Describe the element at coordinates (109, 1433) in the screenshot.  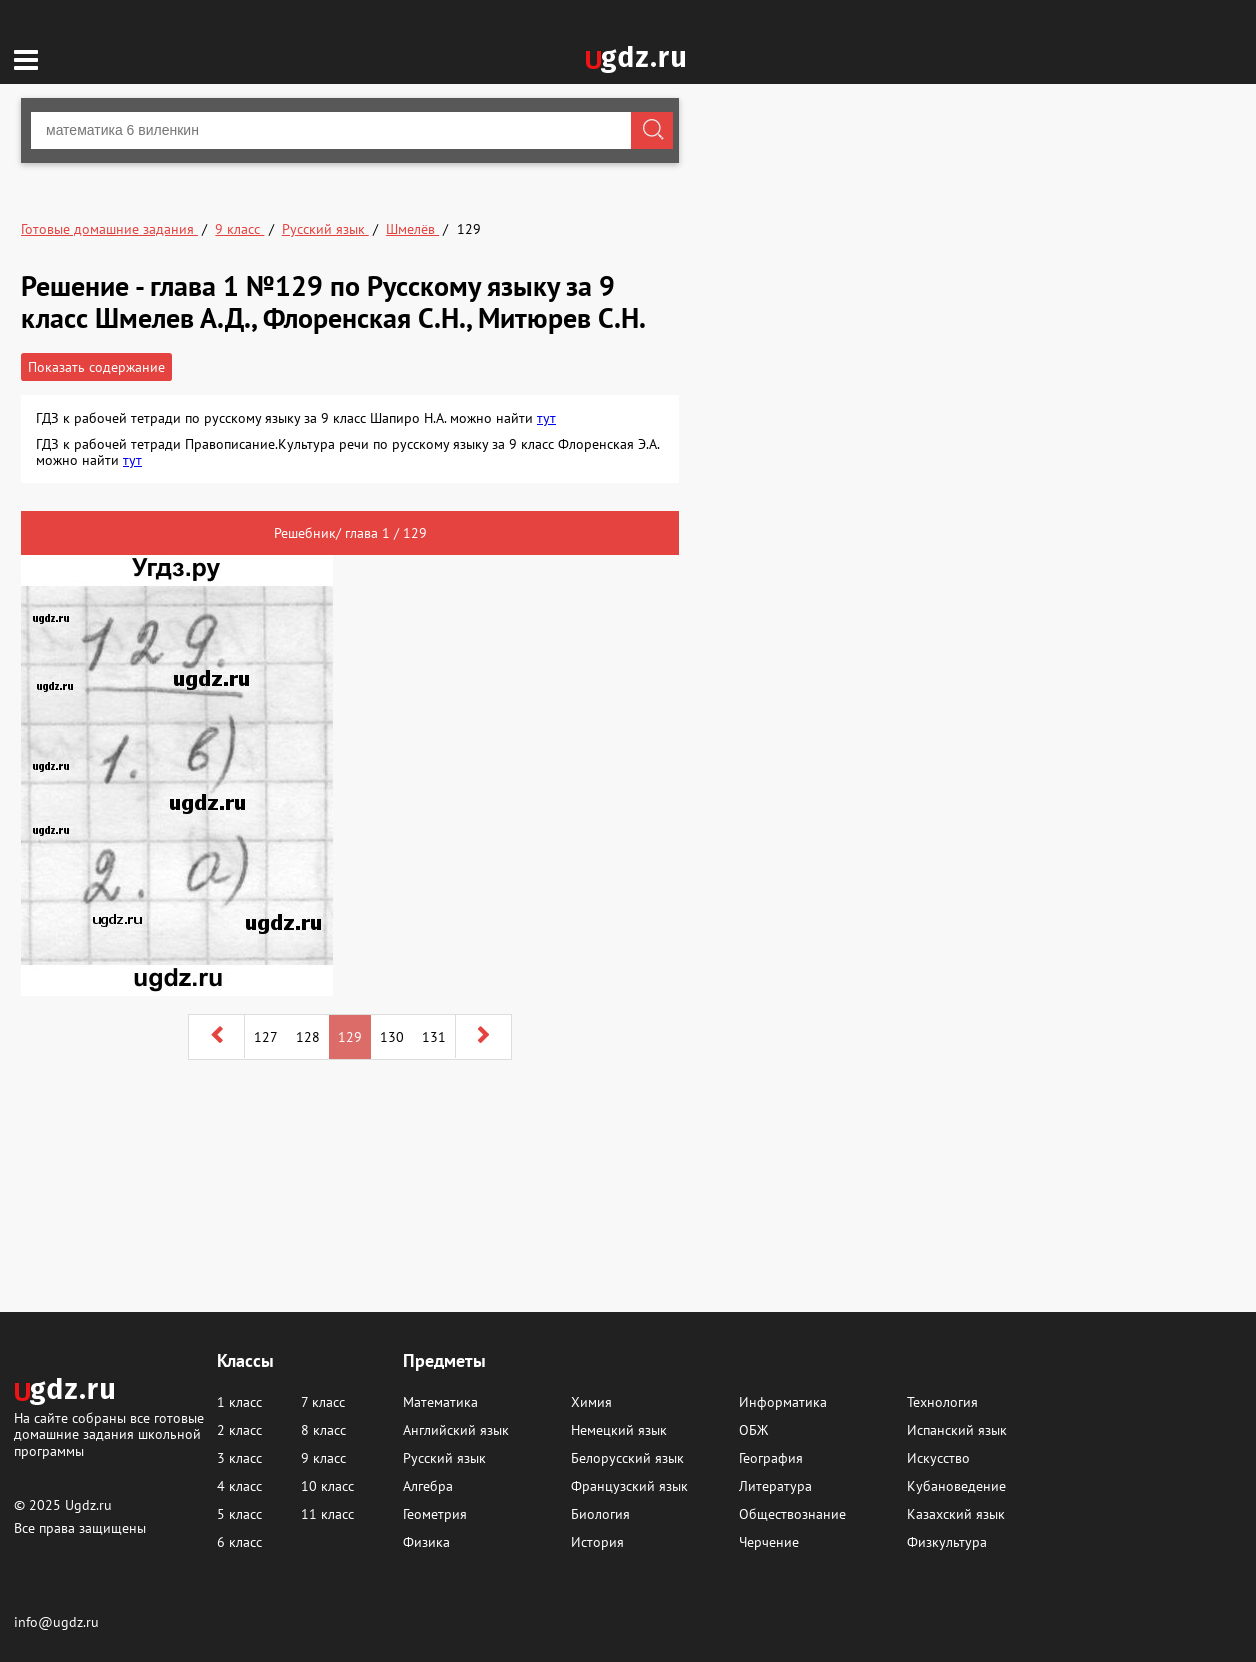
I see `На сайте собраны все готовые домашние задания школьной программы` at that location.